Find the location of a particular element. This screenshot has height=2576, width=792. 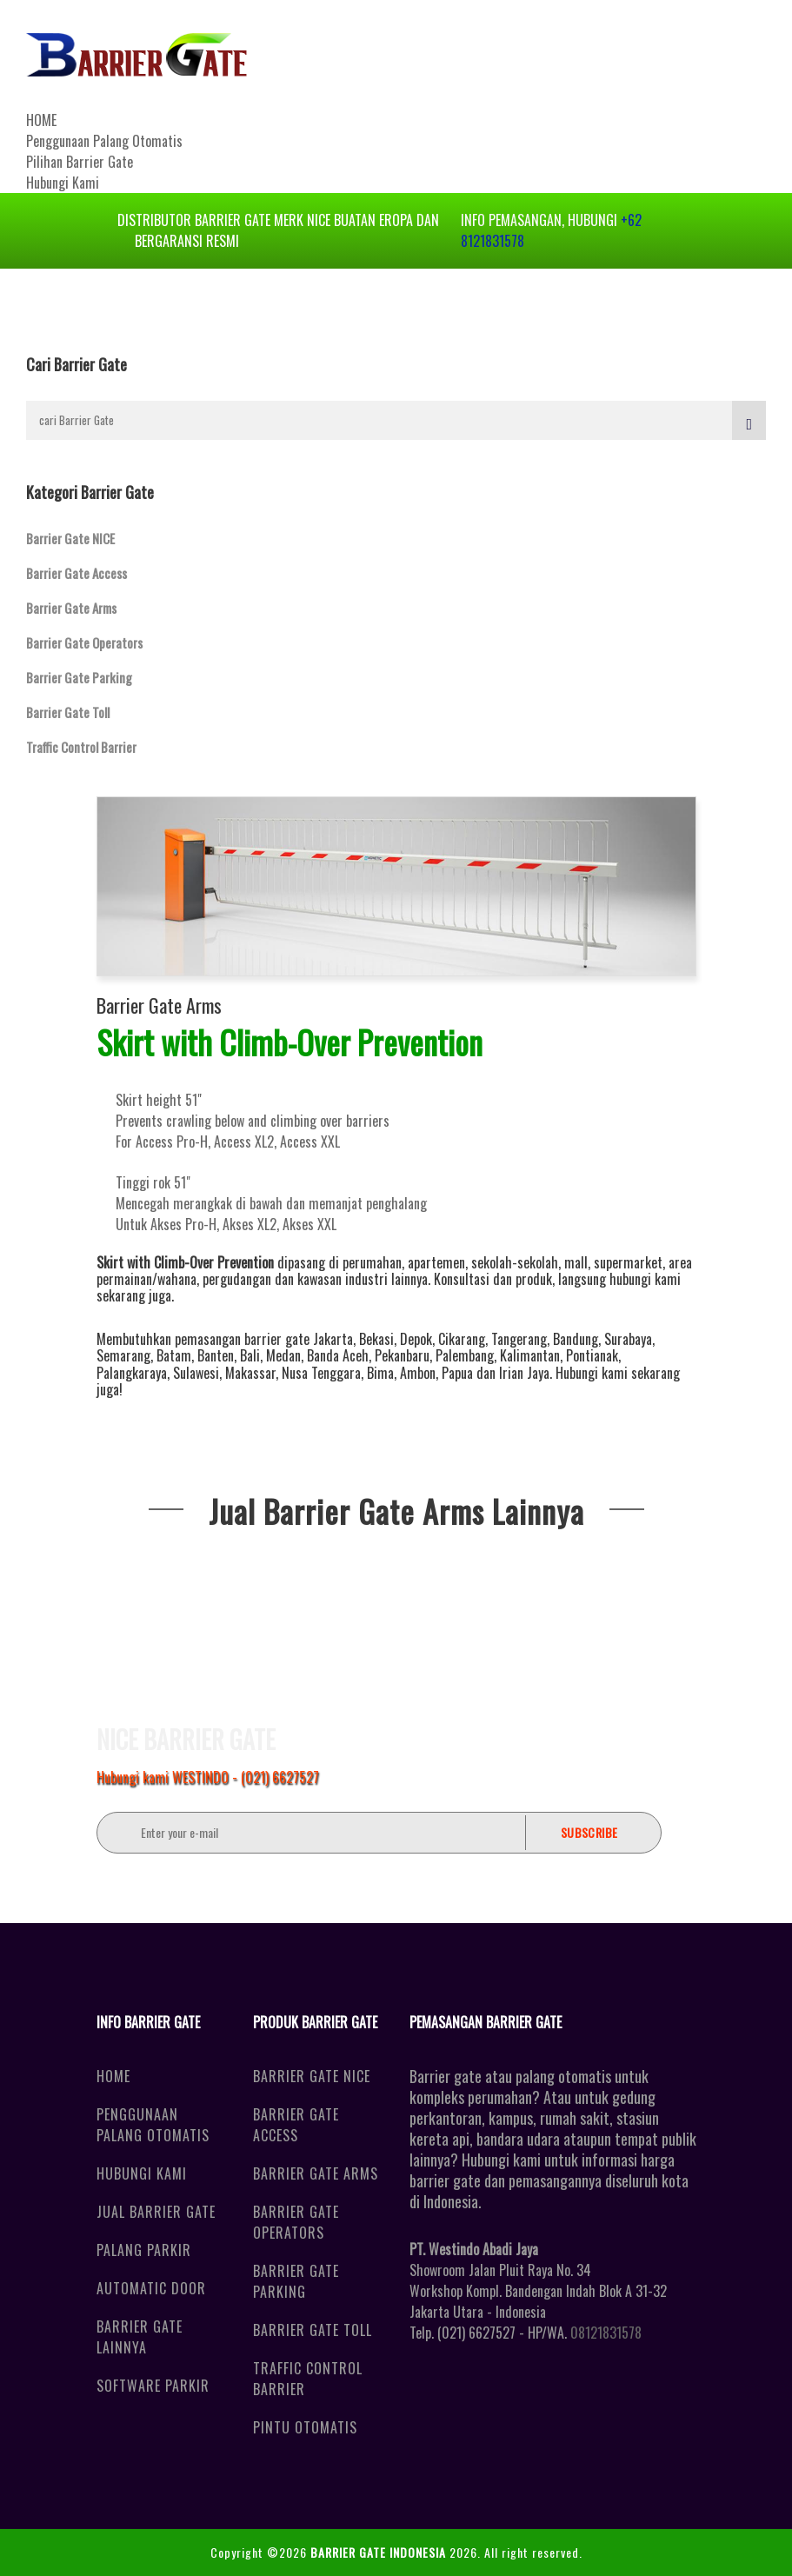

Depok is located at coordinates (416, 1338).